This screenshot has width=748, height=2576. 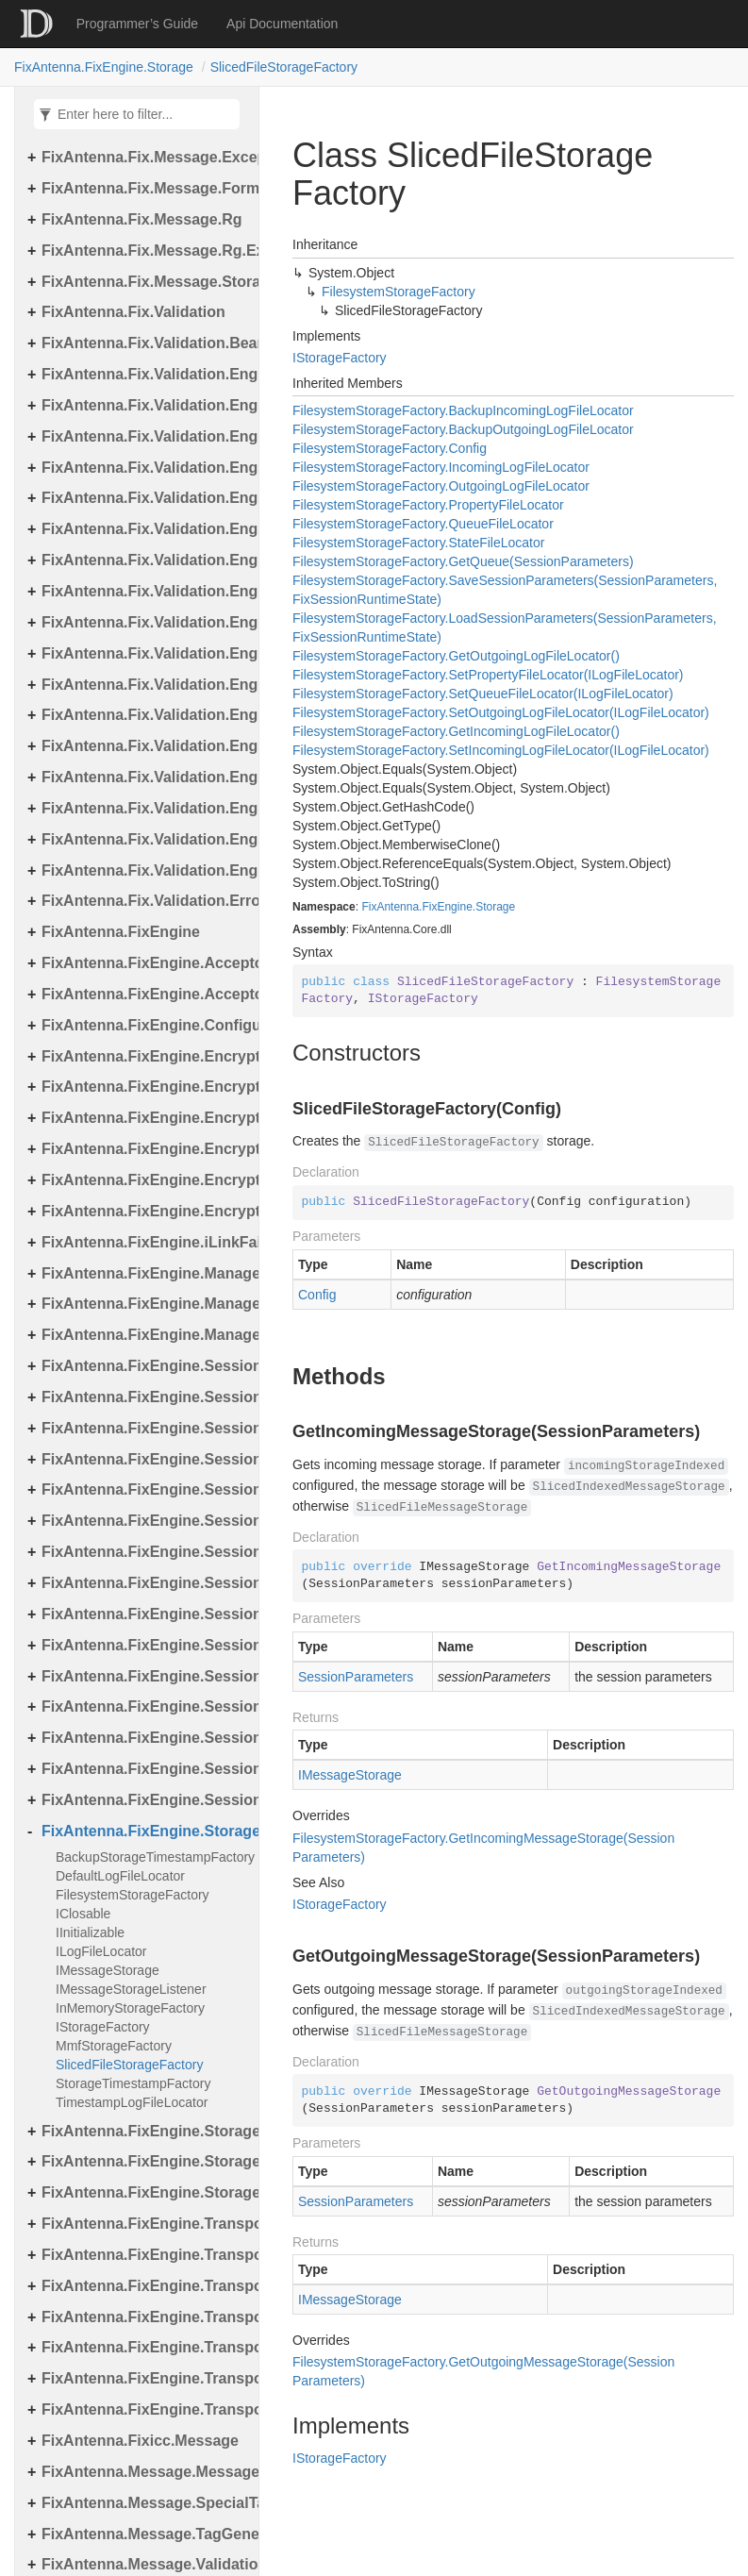 I want to click on FixAntenna.FixEngine.Encryption.Encryptor.Fix, so click(x=145, y=1118).